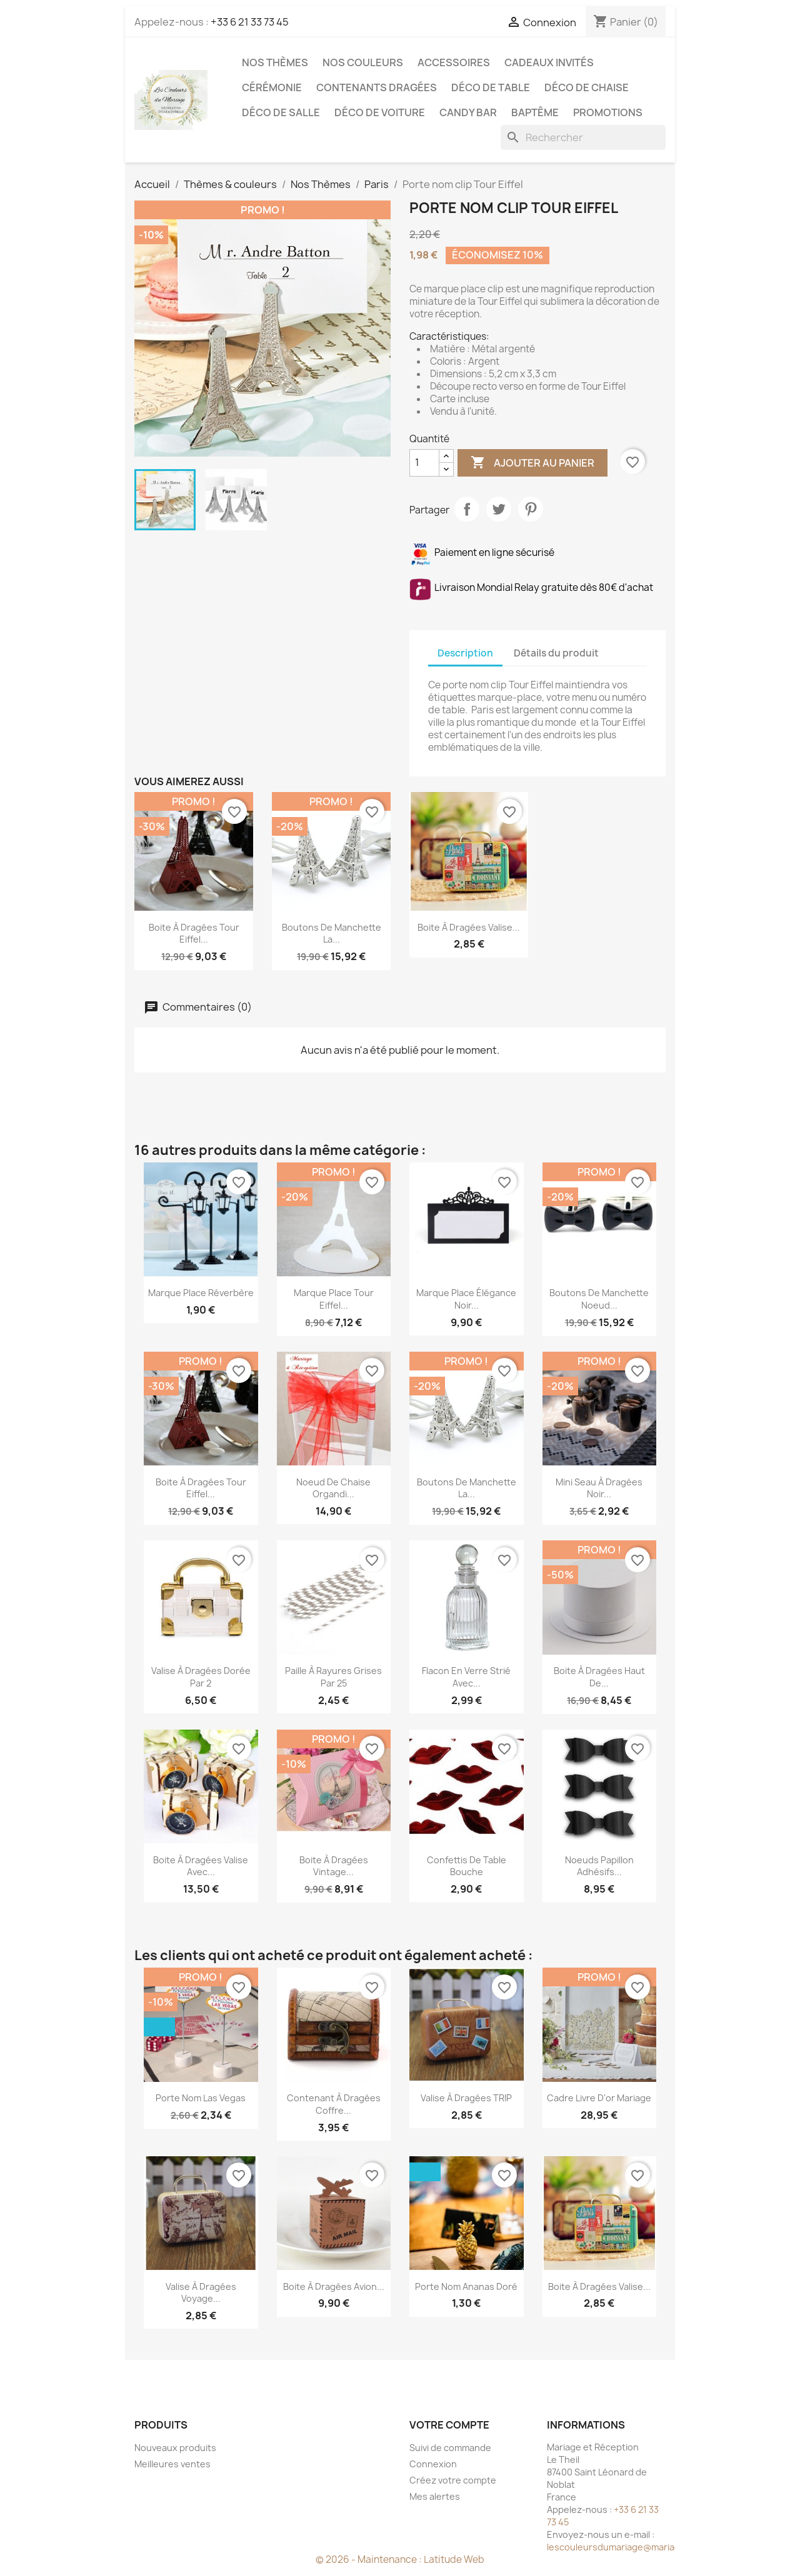 This screenshot has height=2576, width=800. I want to click on Boutons de manchette Noeud..., so click(599, 1299).